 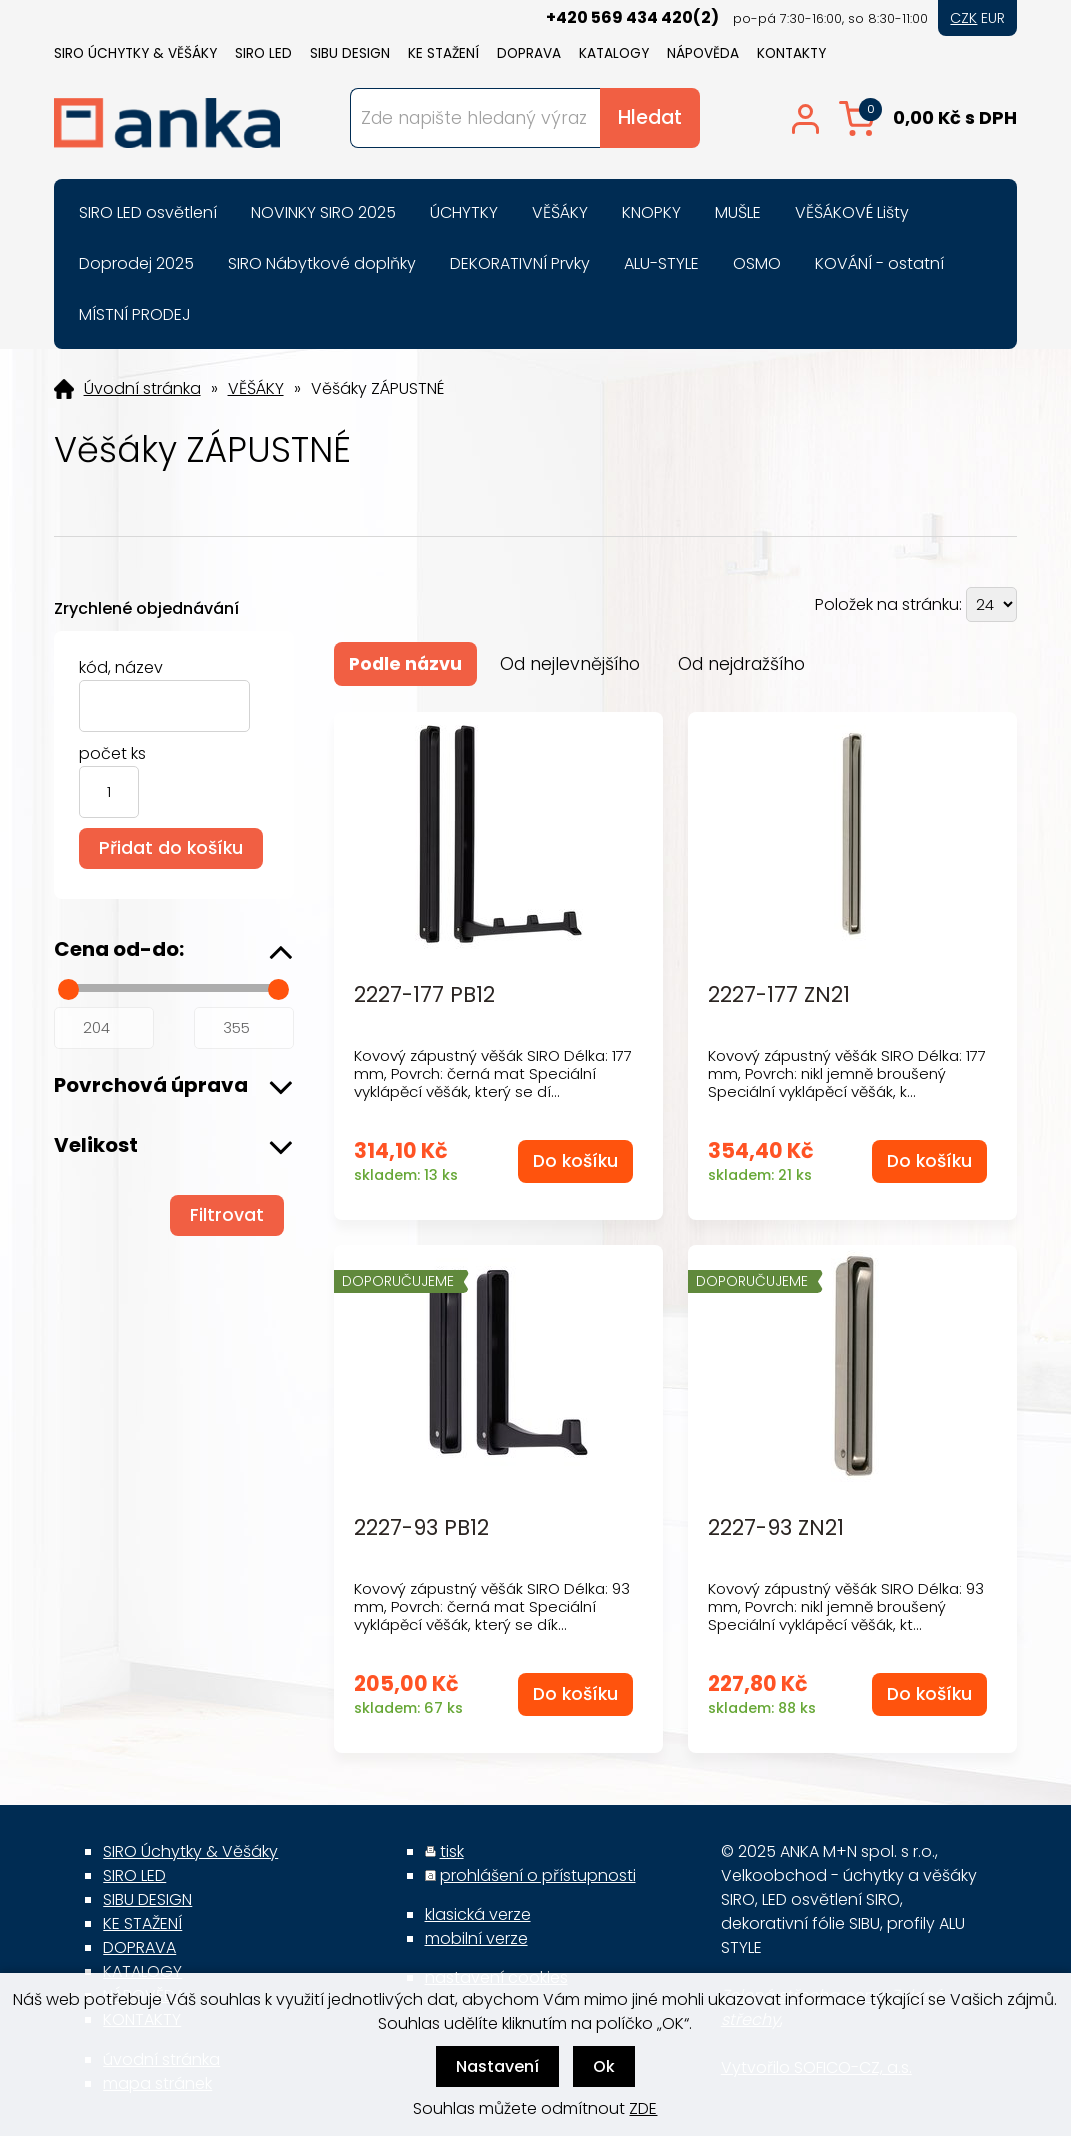 What do you see at coordinates (993, 18) in the screenshot?
I see `EUR` at bounding box center [993, 18].